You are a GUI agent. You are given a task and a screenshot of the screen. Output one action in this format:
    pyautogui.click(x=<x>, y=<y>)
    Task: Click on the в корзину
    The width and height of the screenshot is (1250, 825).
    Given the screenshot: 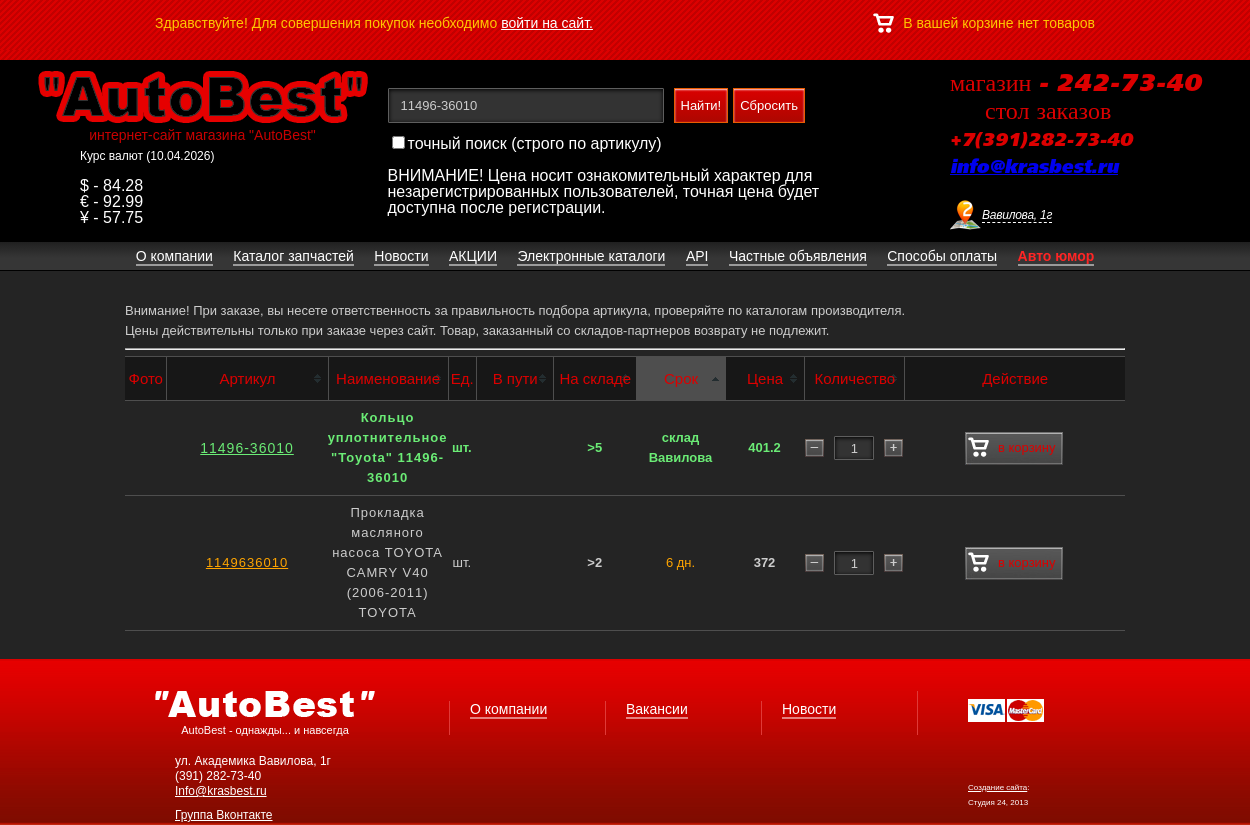 What is the action you would take?
    pyautogui.click(x=1011, y=448)
    